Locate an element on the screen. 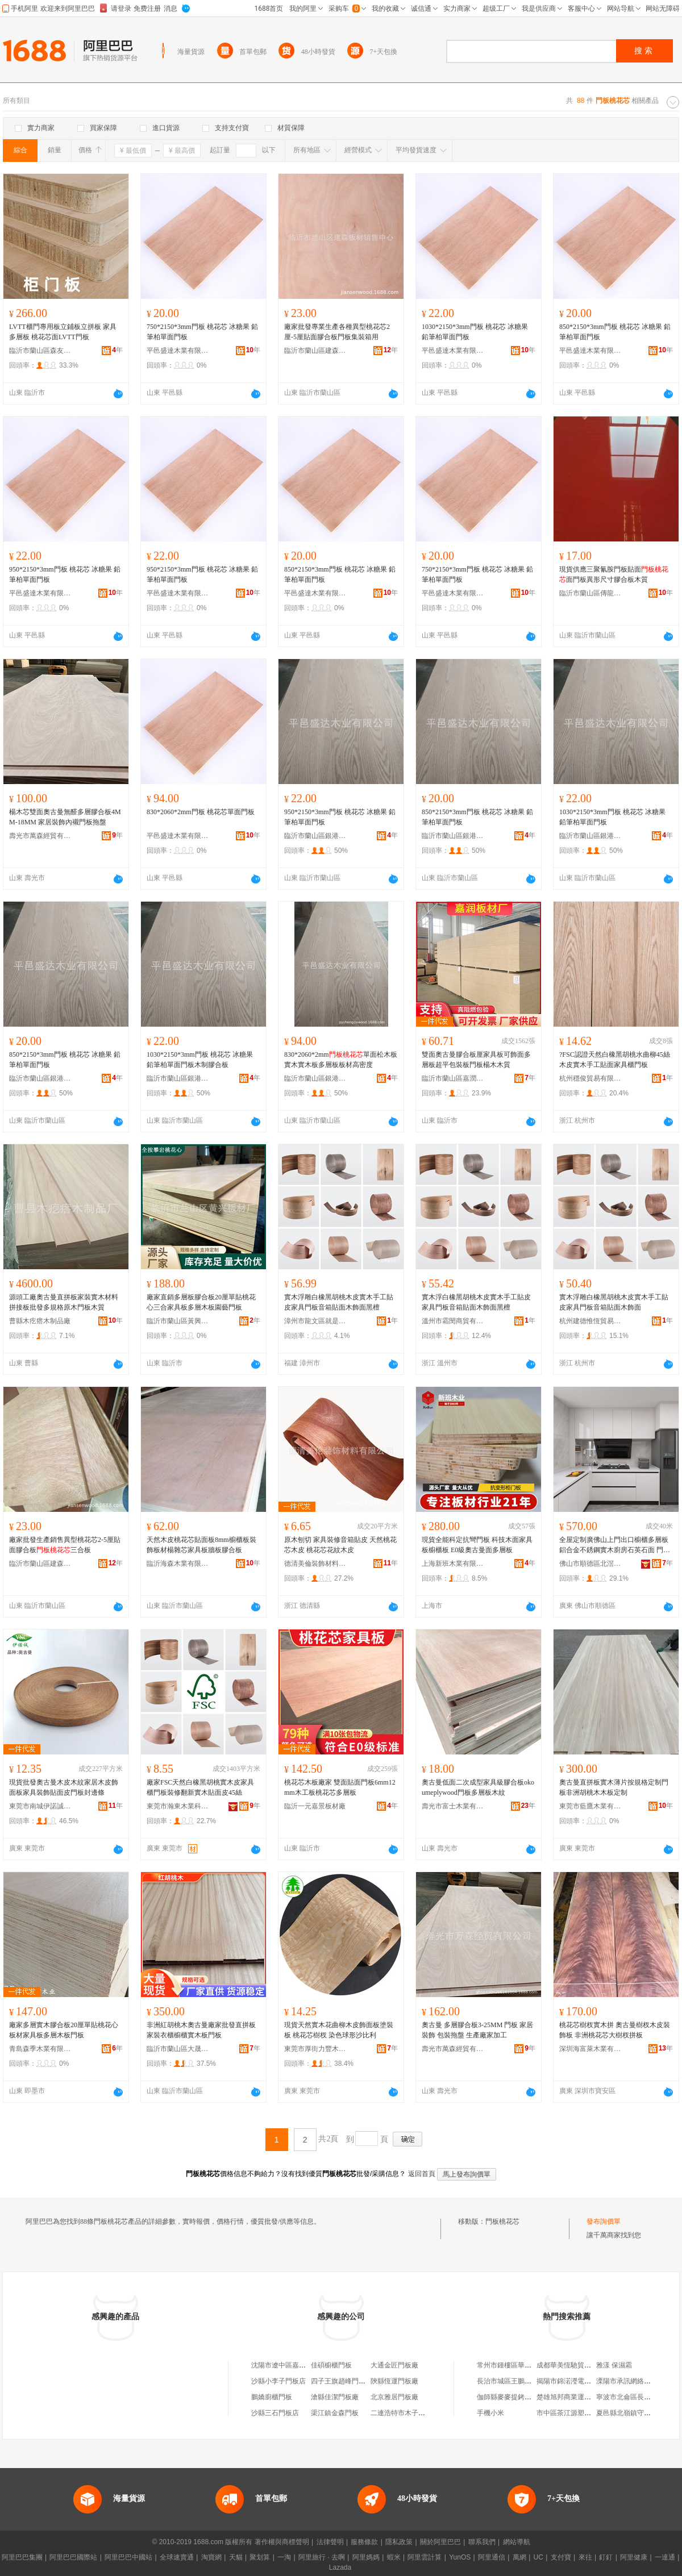 This screenshot has height=2576, width=682. 釘釘 is located at coordinates (606, 2557).